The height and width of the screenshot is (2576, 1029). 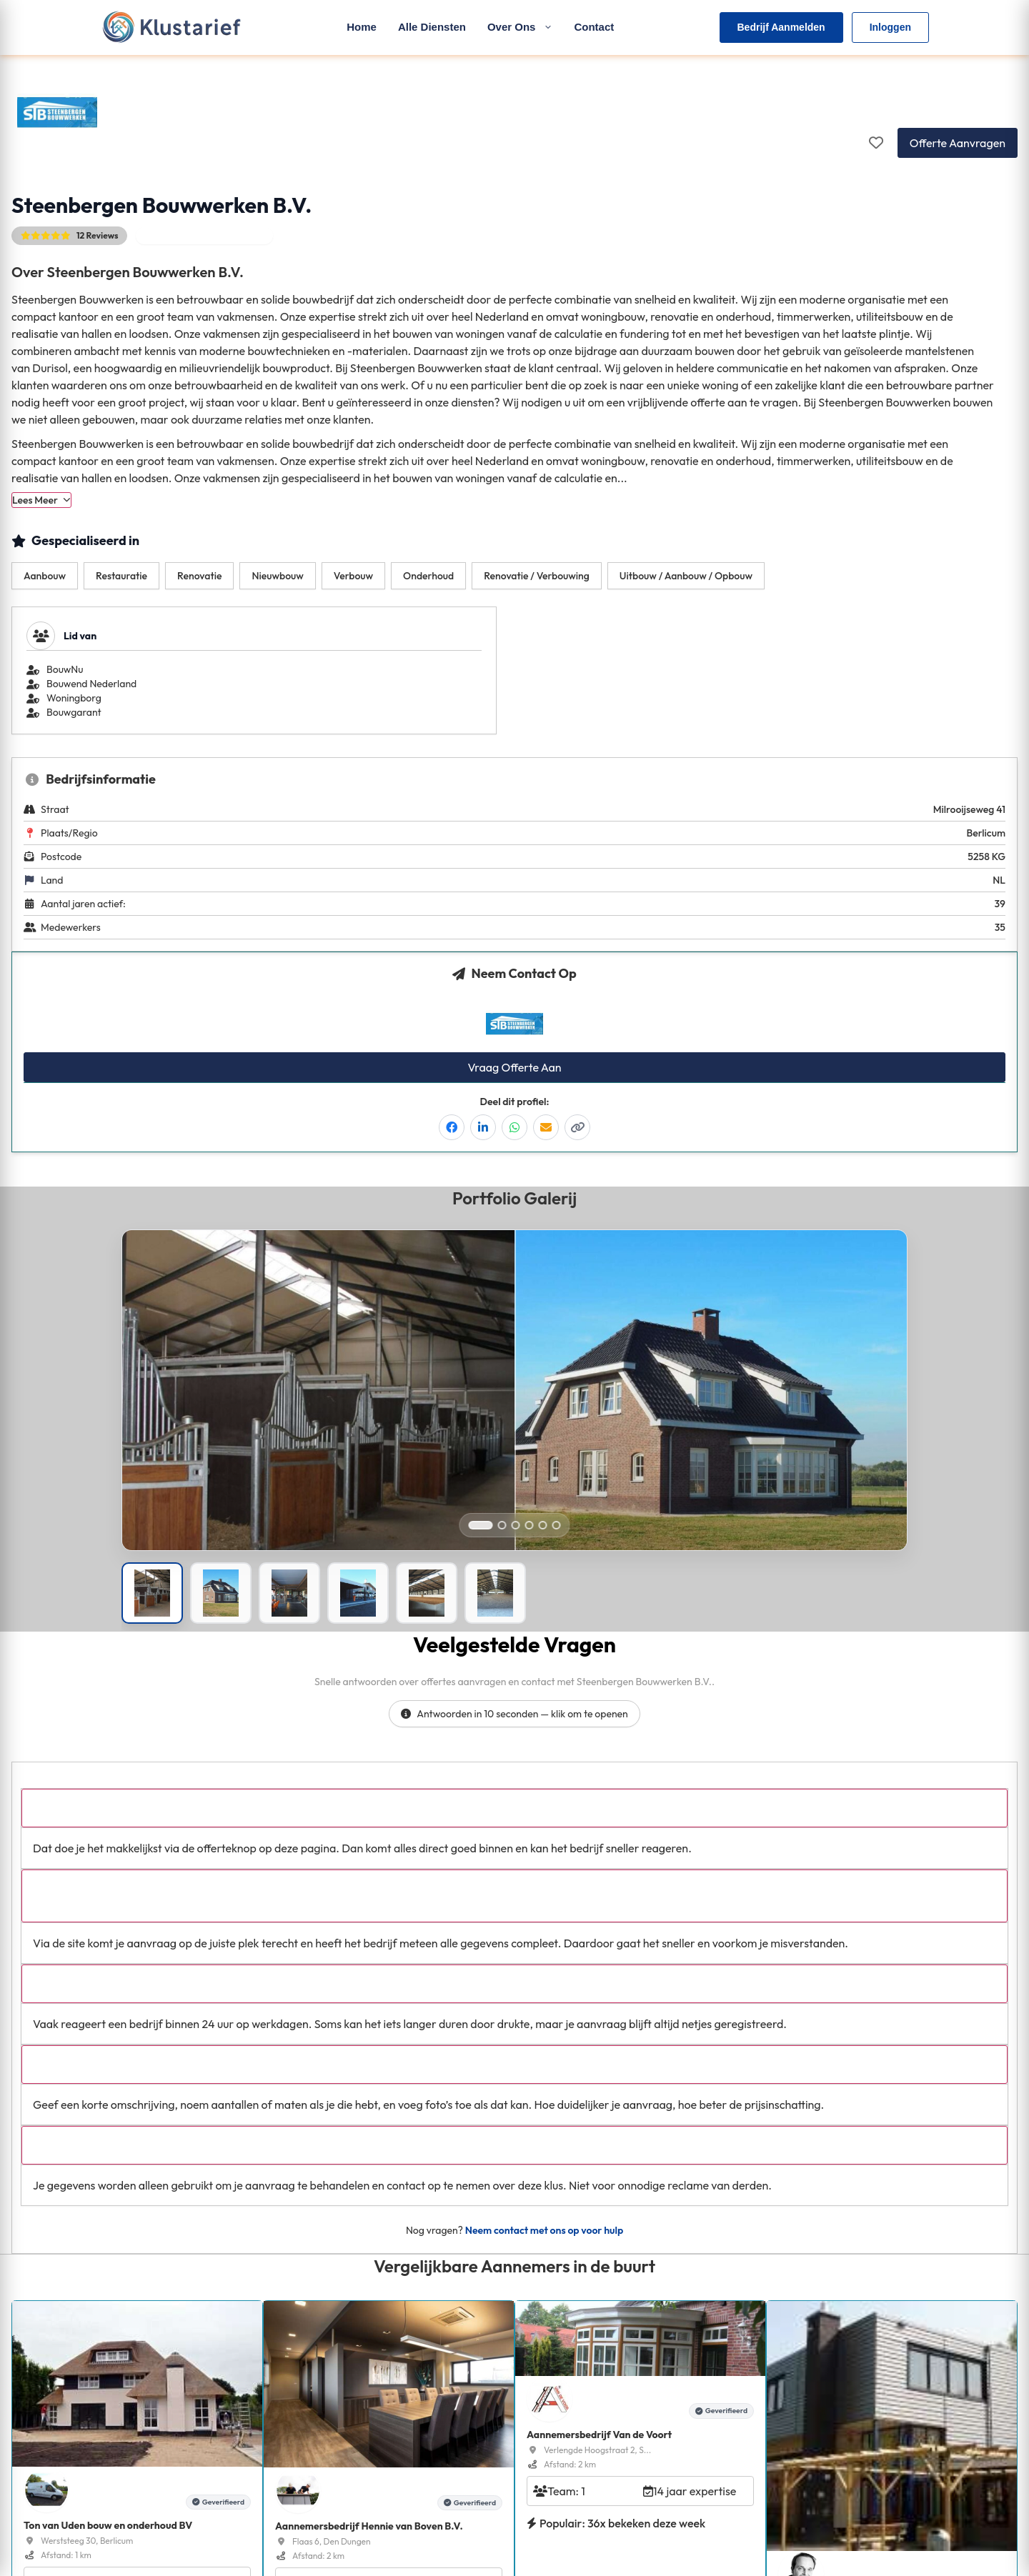 I want to click on Neem contact met ons op voor hulp, so click(x=544, y=2230).